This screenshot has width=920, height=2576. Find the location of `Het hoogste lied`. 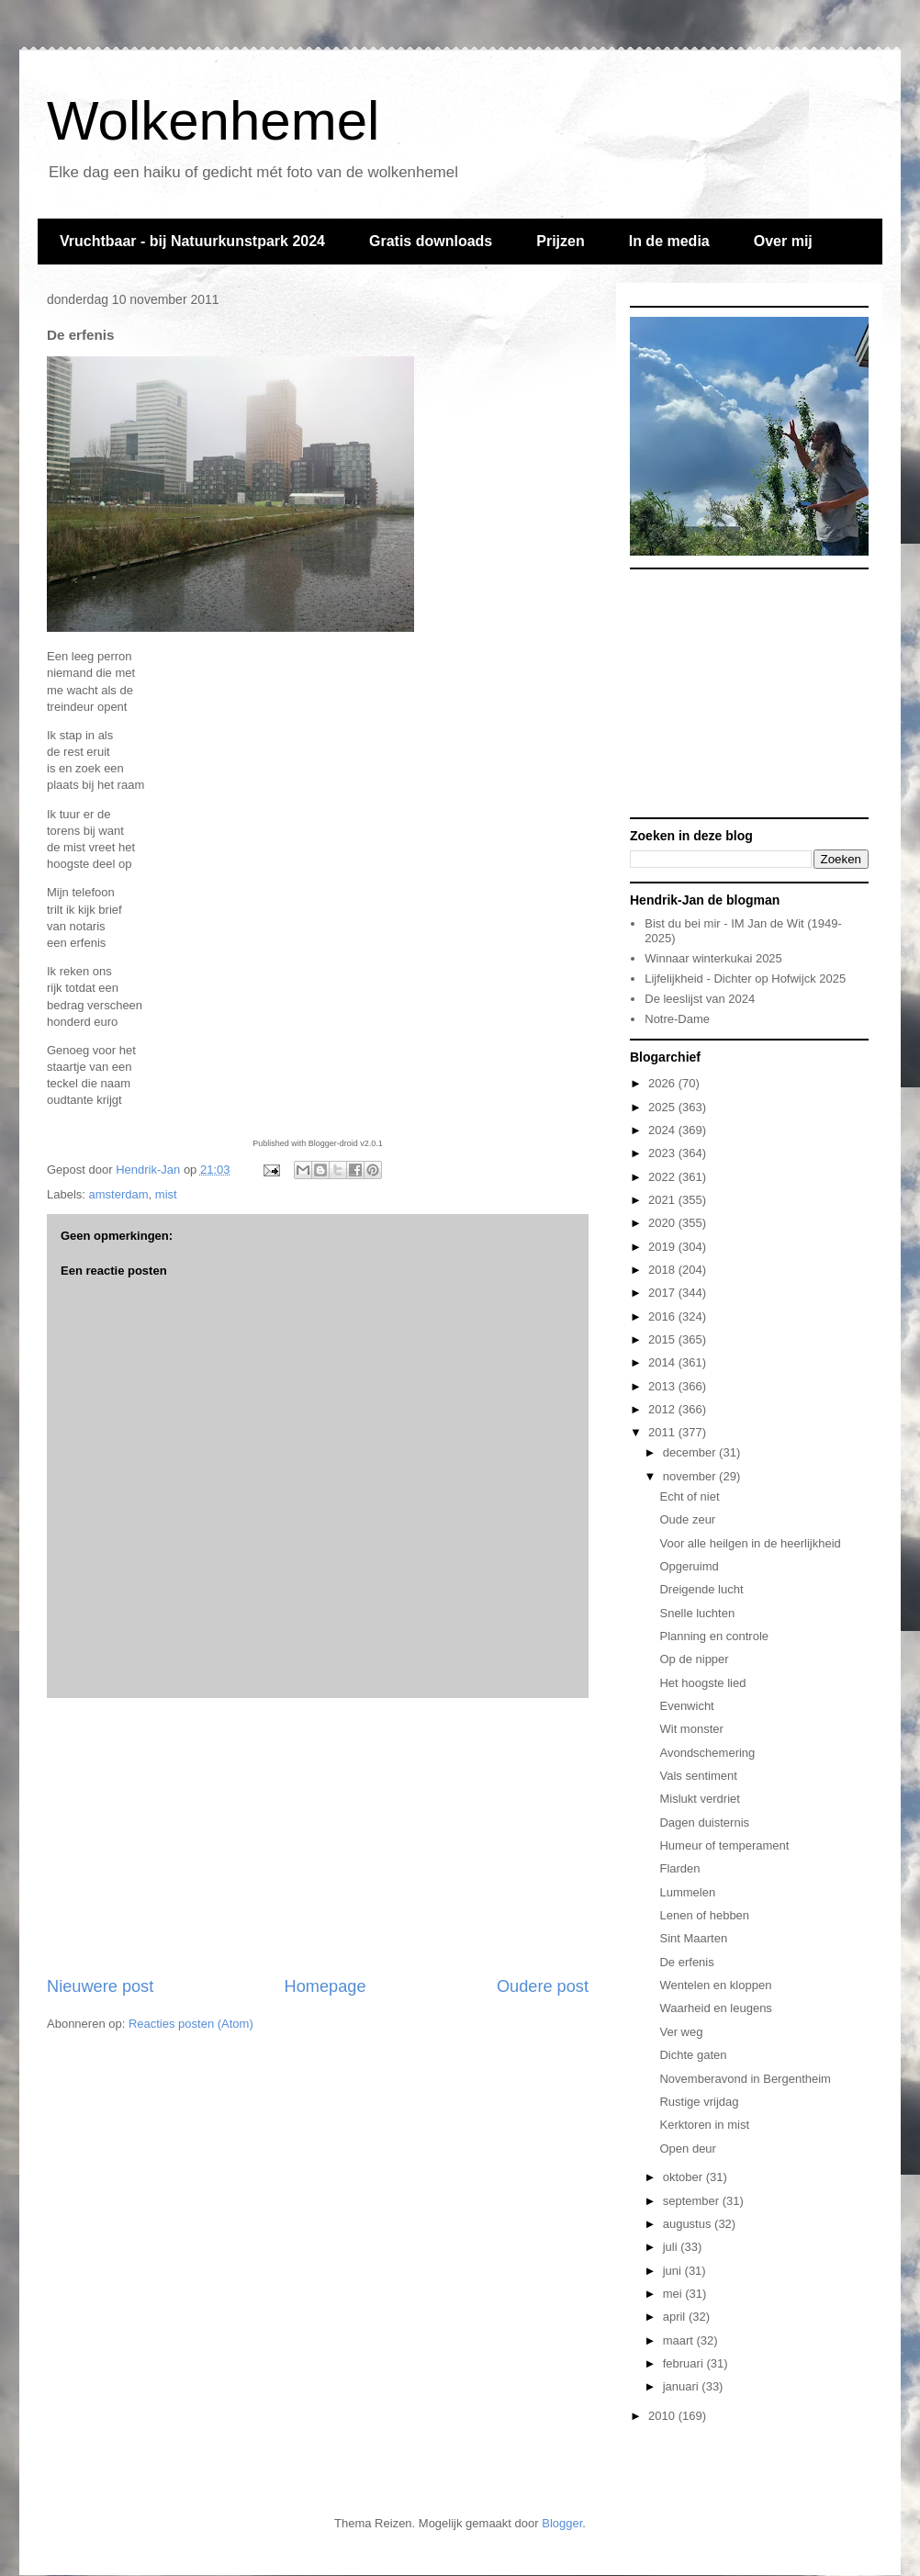

Het hoogste lied is located at coordinates (702, 1683).